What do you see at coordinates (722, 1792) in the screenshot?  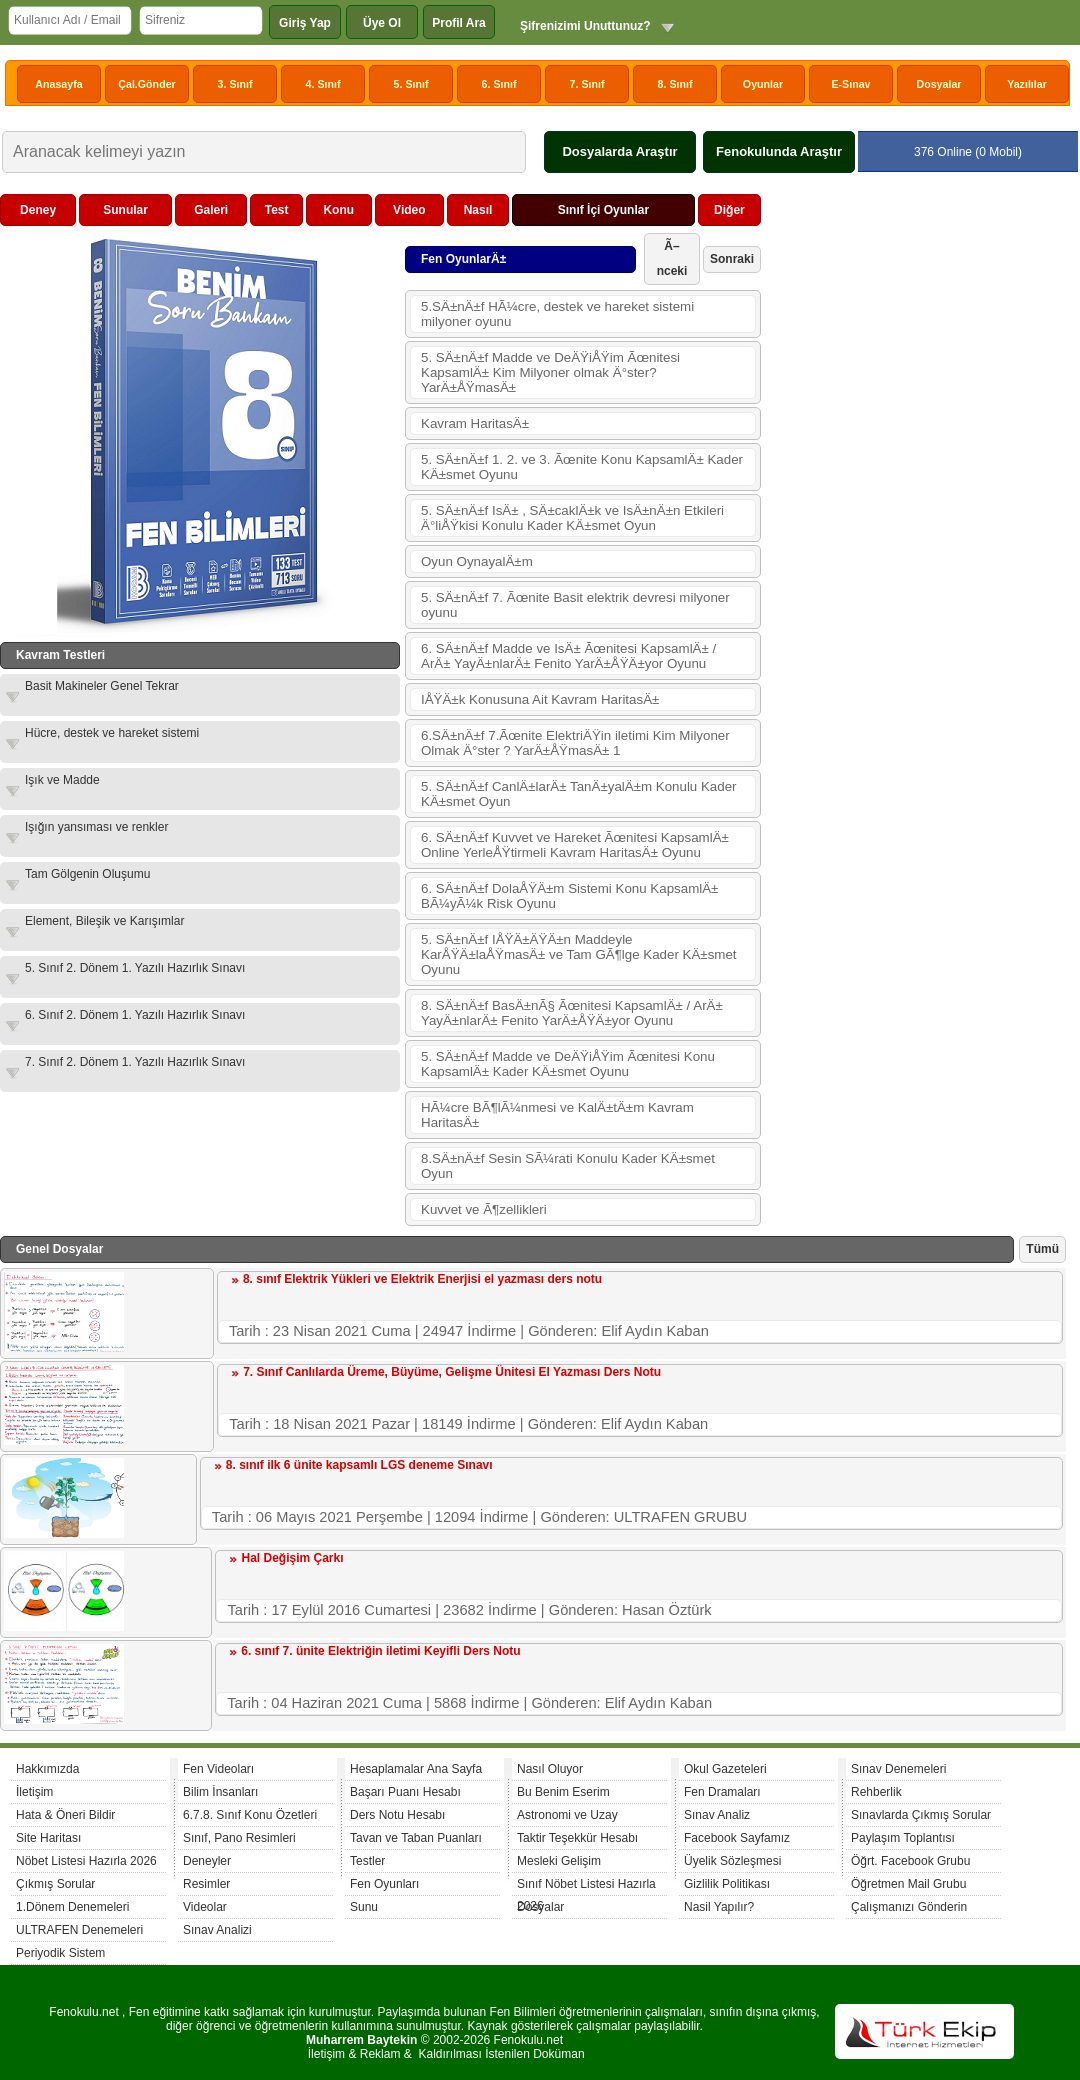 I see `Fen Dramaları` at bounding box center [722, 1792].